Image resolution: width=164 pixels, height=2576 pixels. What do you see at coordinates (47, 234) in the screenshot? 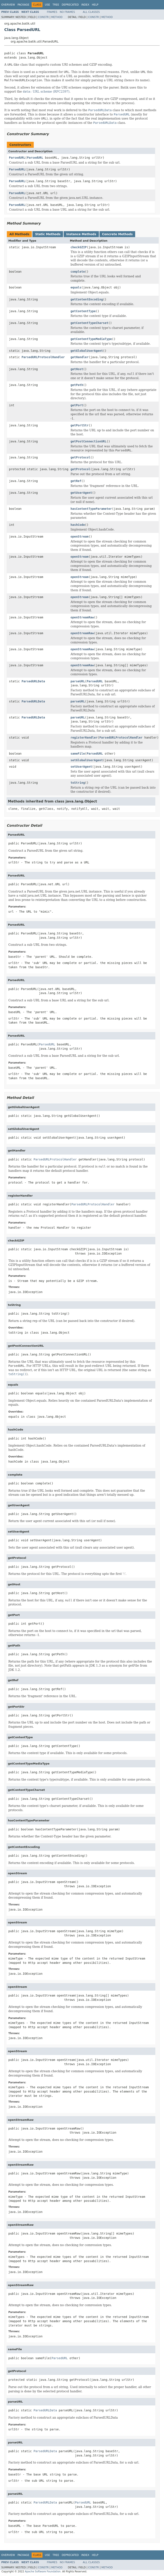
I see `Static Methods` at bounding box center [47, 234].